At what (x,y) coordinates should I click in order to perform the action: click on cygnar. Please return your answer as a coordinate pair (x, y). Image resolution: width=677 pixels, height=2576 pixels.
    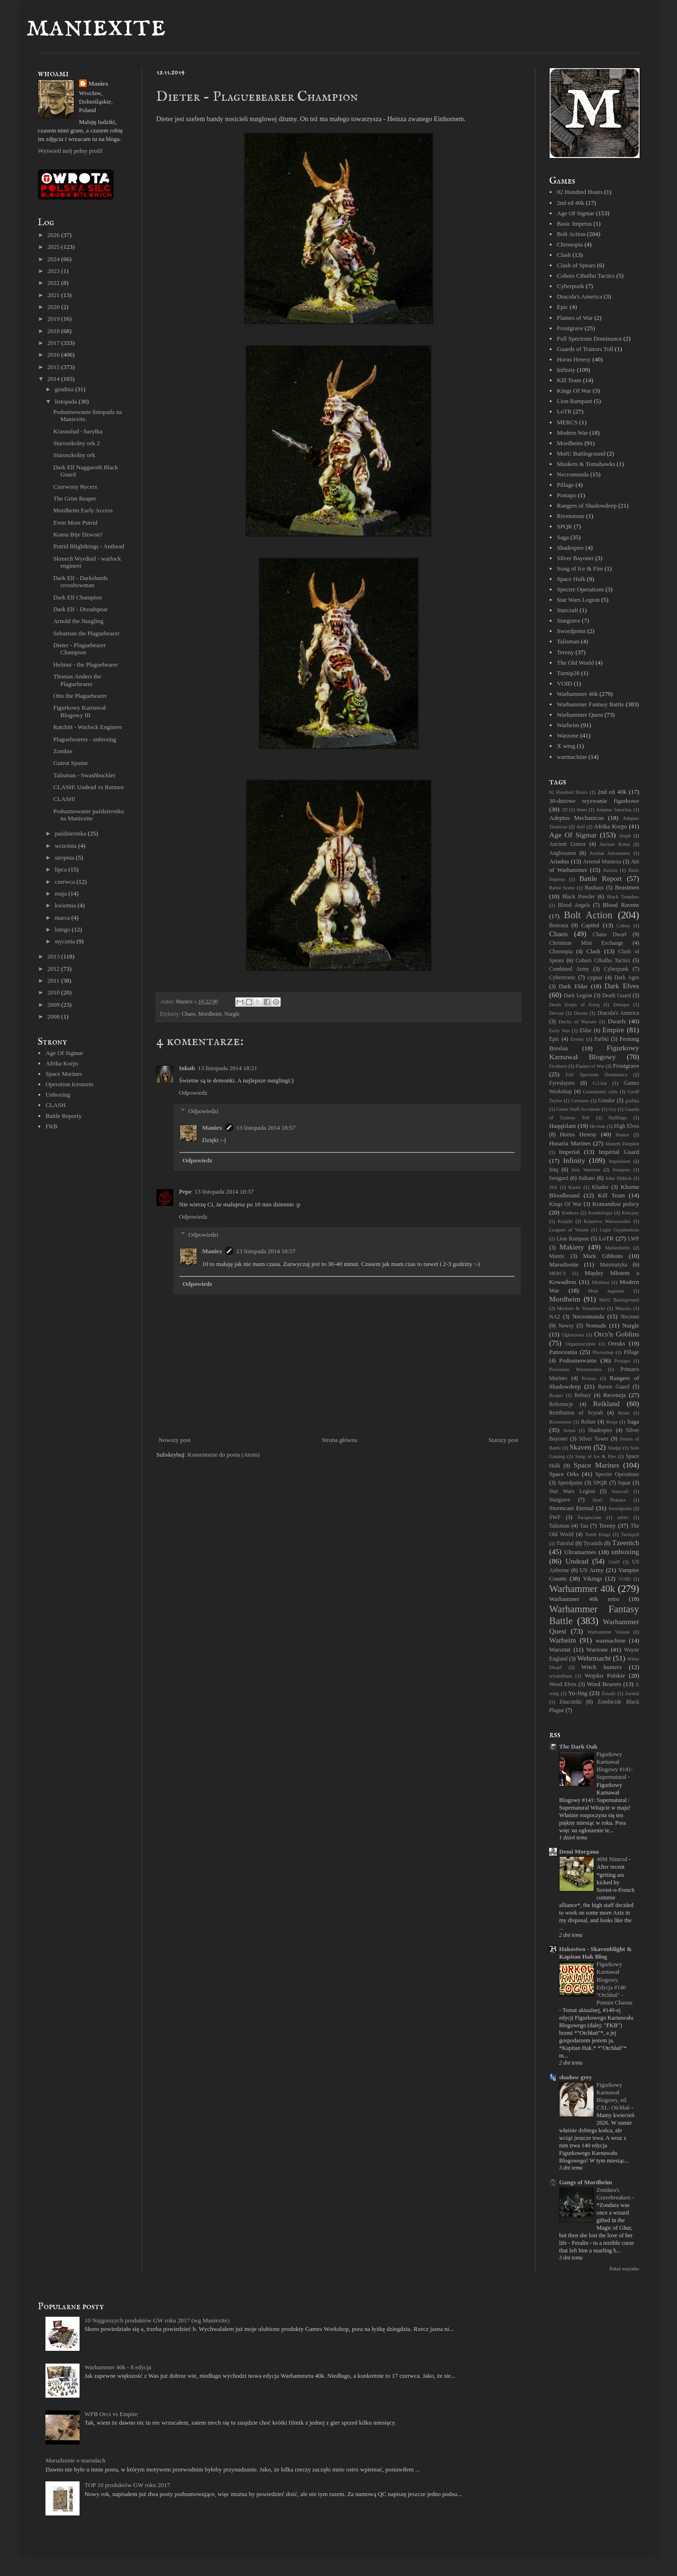
    Looking at the image, I should click on (595, 978).